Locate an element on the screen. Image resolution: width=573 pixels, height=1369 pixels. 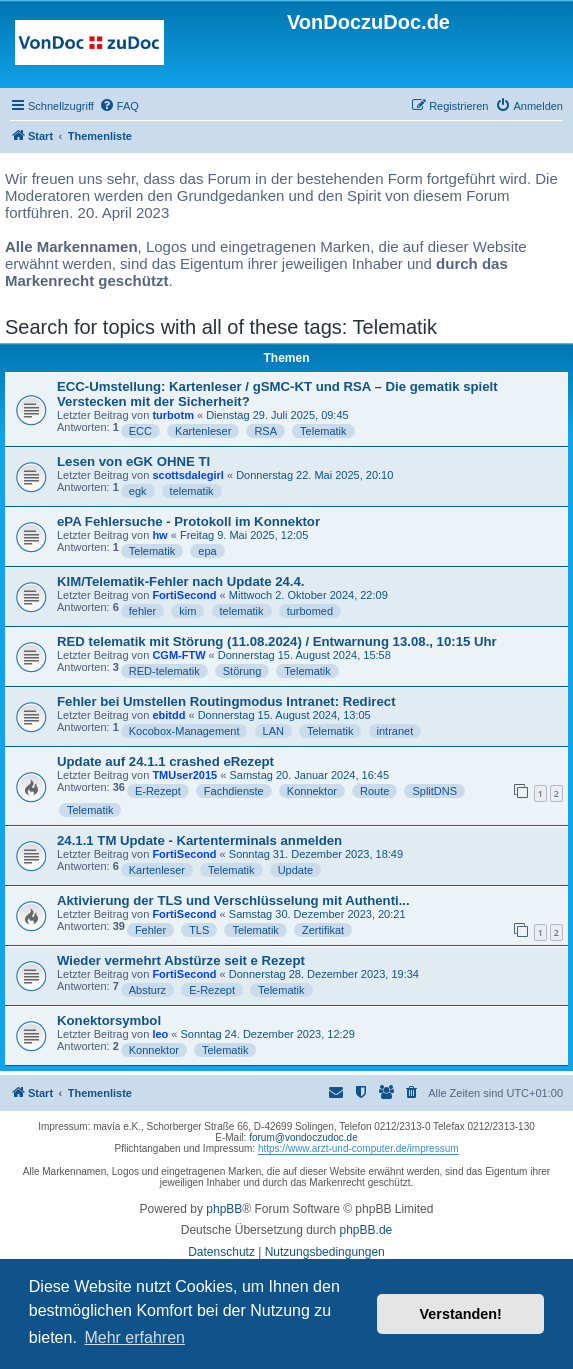
phpBB.de is located at coordinates (366, 1230).